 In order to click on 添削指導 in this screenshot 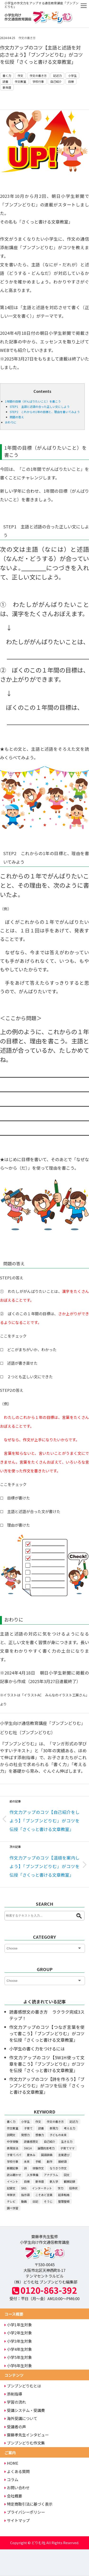, I will do `click(13, 2394)`.